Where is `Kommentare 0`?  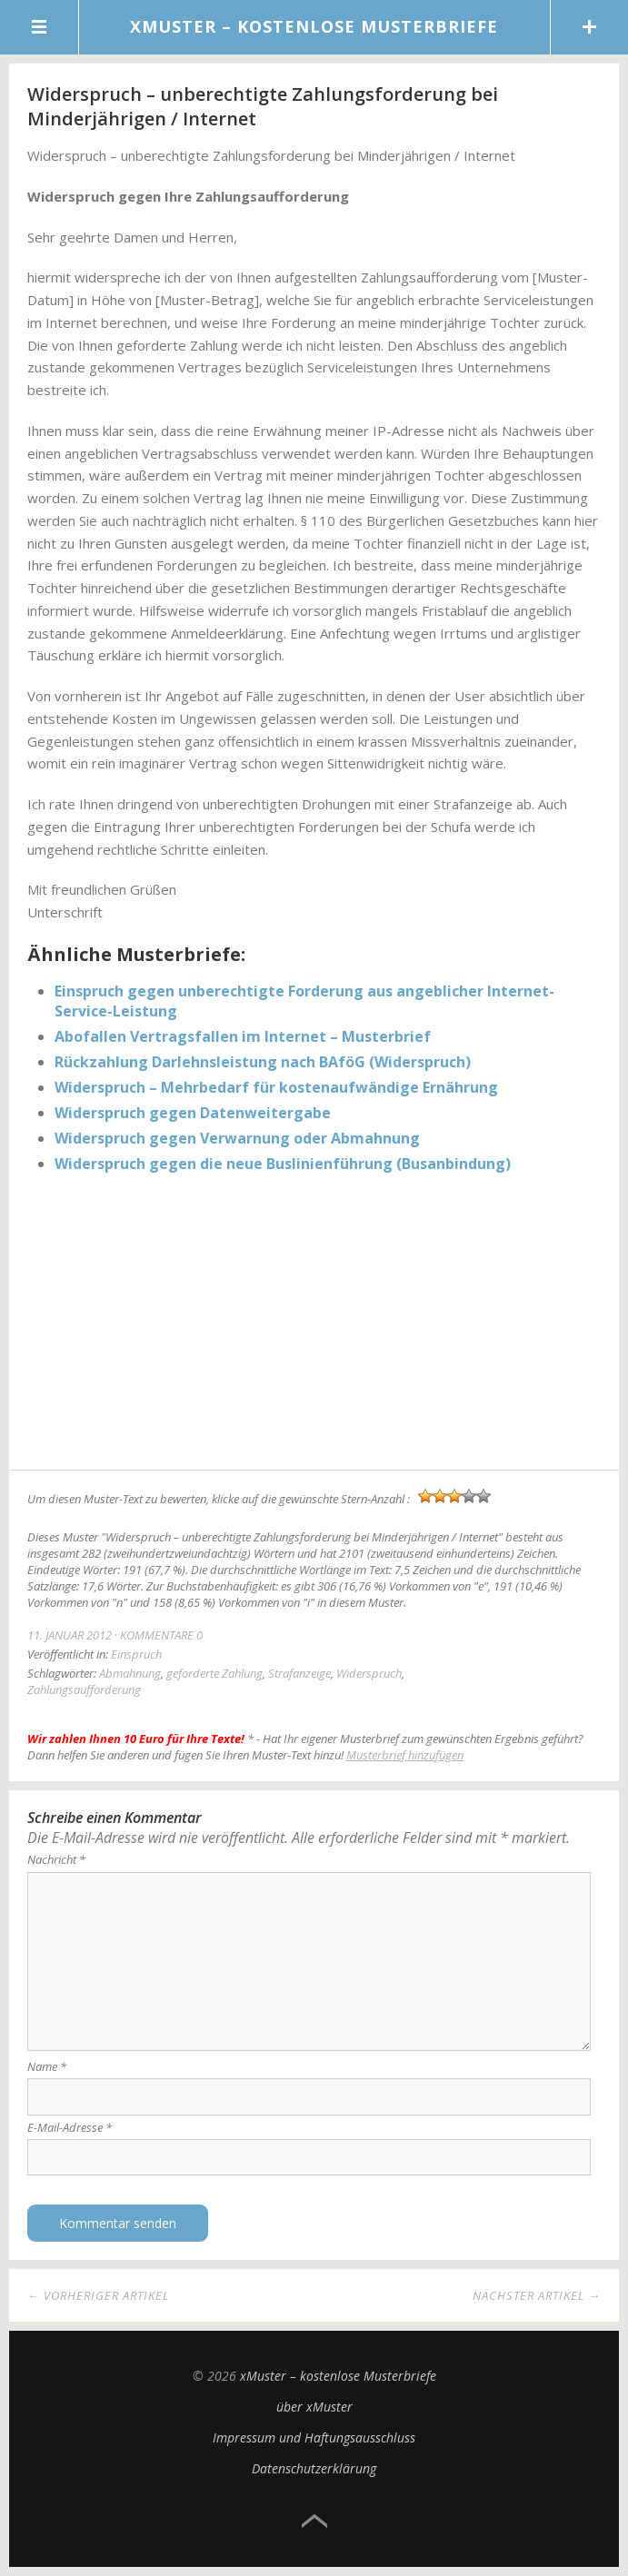
Kommentare 0 is located at coordinates (161, 1635).